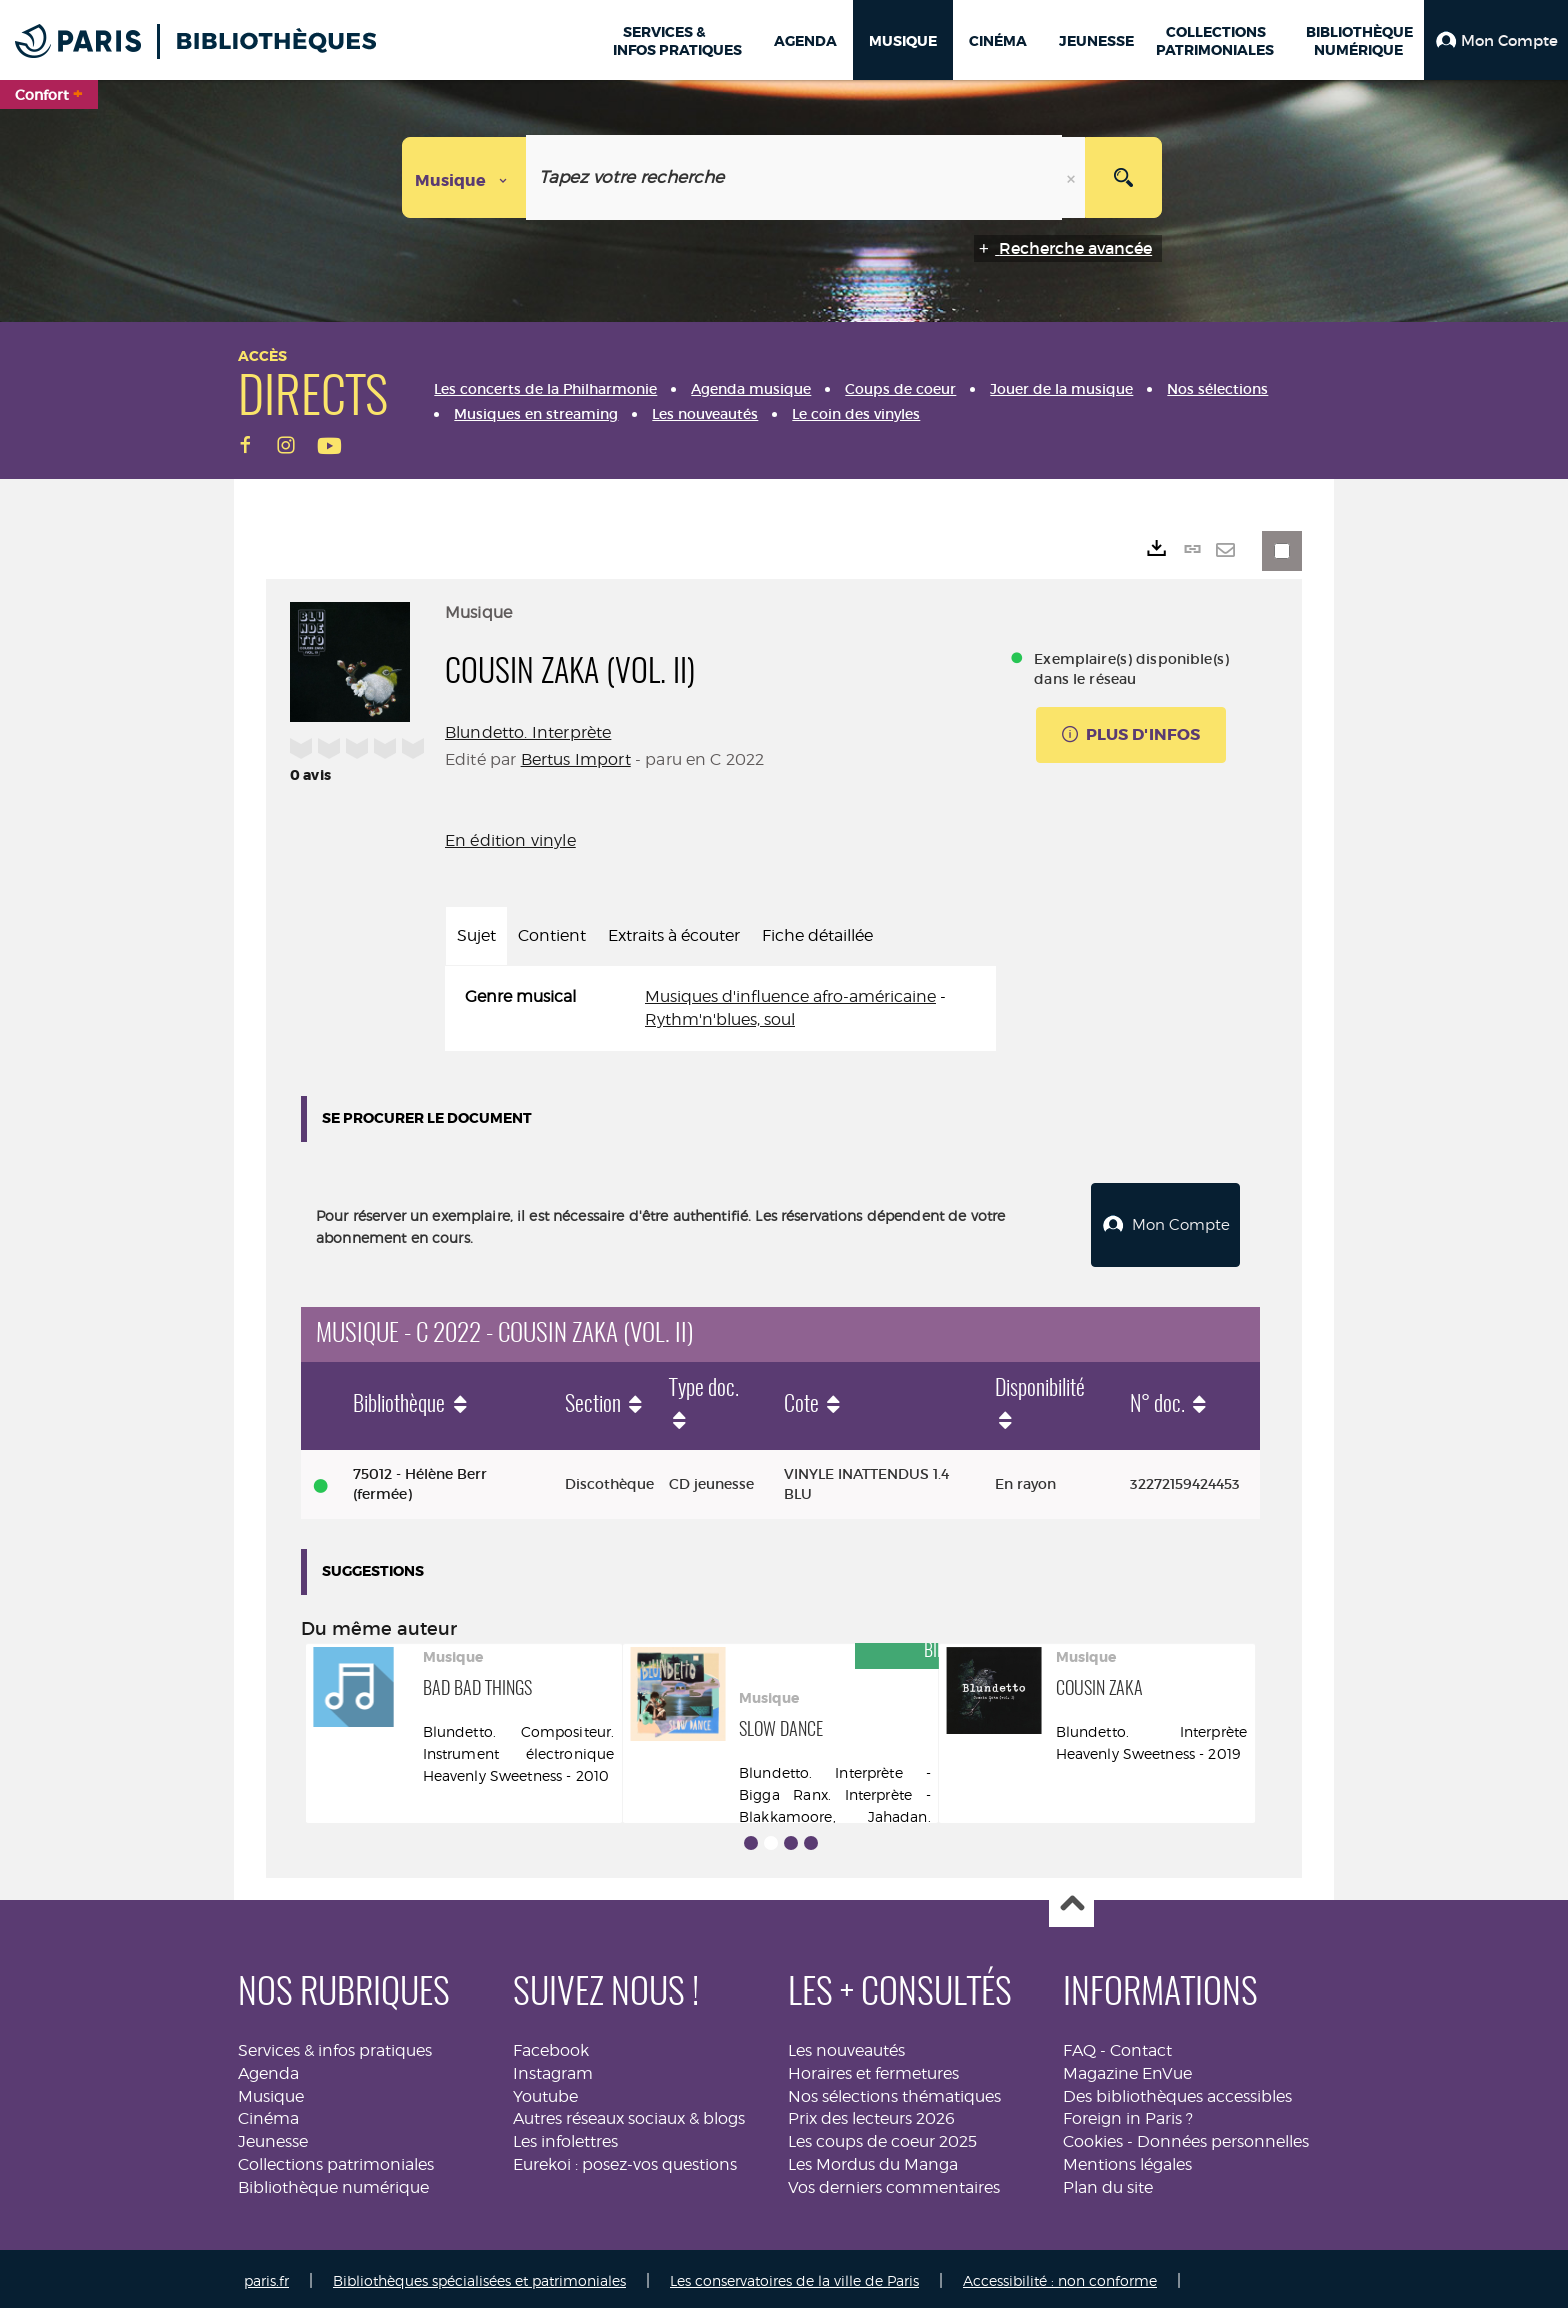  I want to click on Musiques d'influence afro-américaine, so click(790, 996).